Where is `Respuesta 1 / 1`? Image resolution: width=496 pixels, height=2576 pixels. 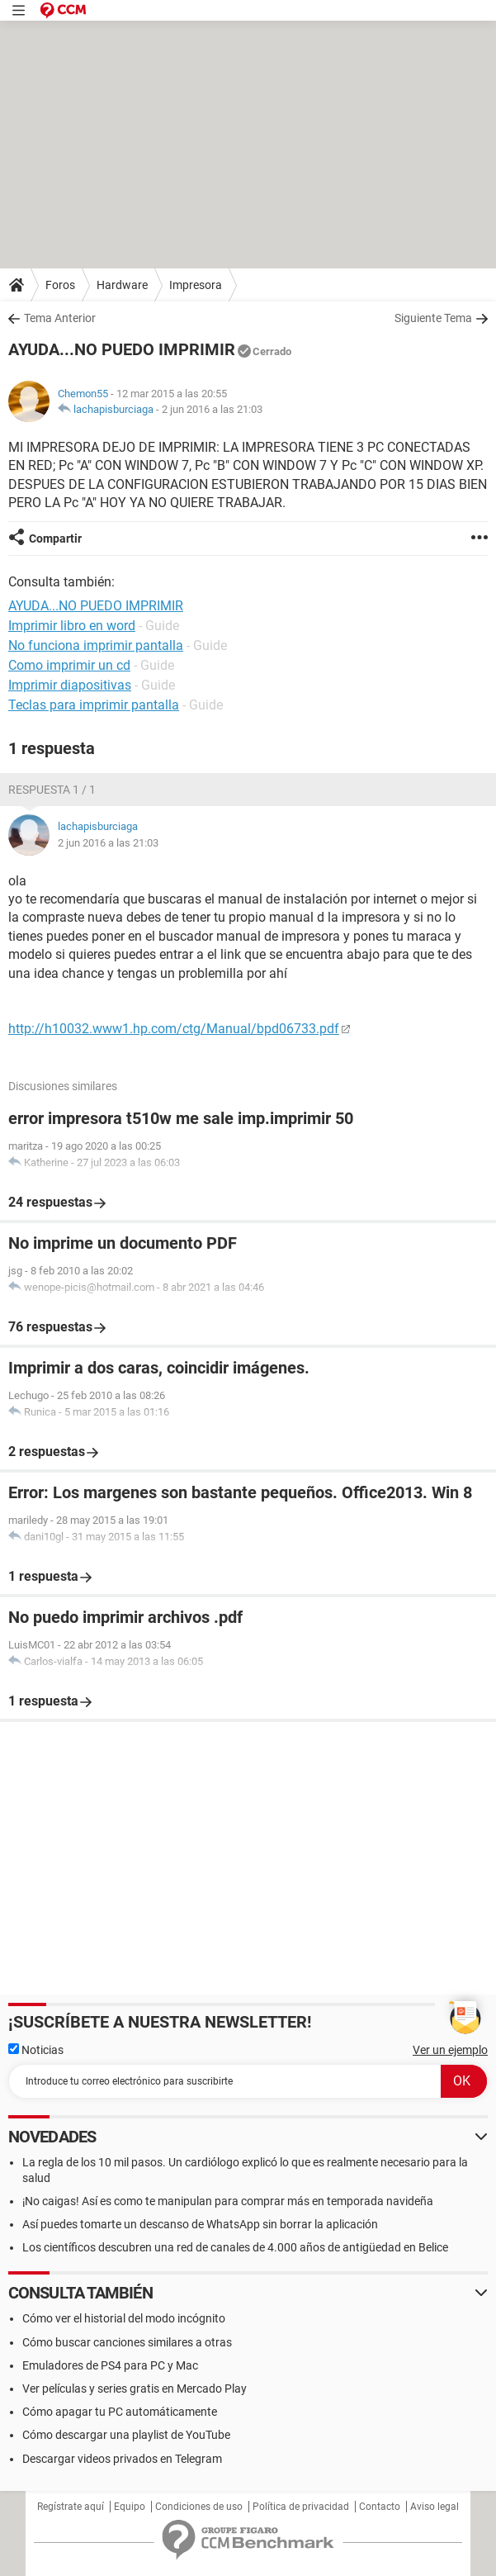
Respuesta 1 / 1 is located at coordinates (52, 789).